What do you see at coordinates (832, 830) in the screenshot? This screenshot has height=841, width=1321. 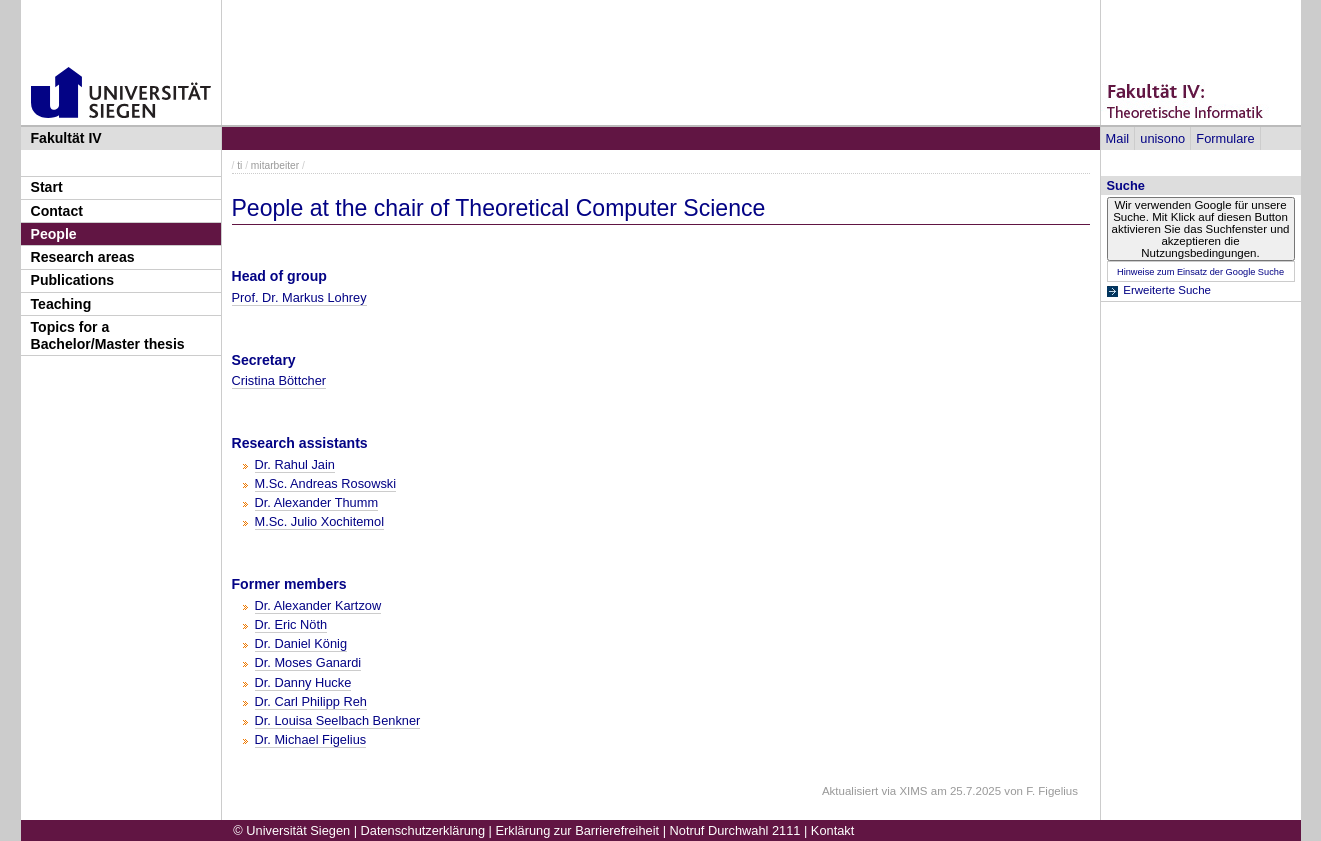 I see `Kontakt` at bounding box center [832, 830].